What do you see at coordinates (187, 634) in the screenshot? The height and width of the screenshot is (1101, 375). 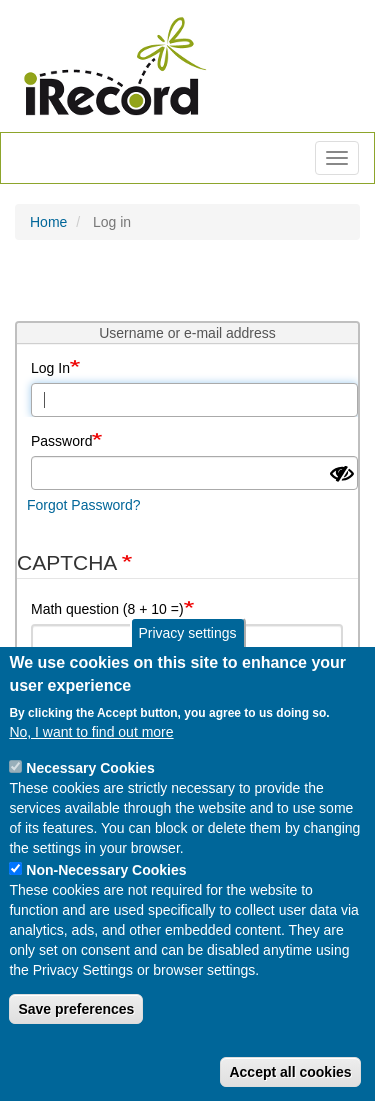 I see `Privacy settings` at bounding box center [187, 634].